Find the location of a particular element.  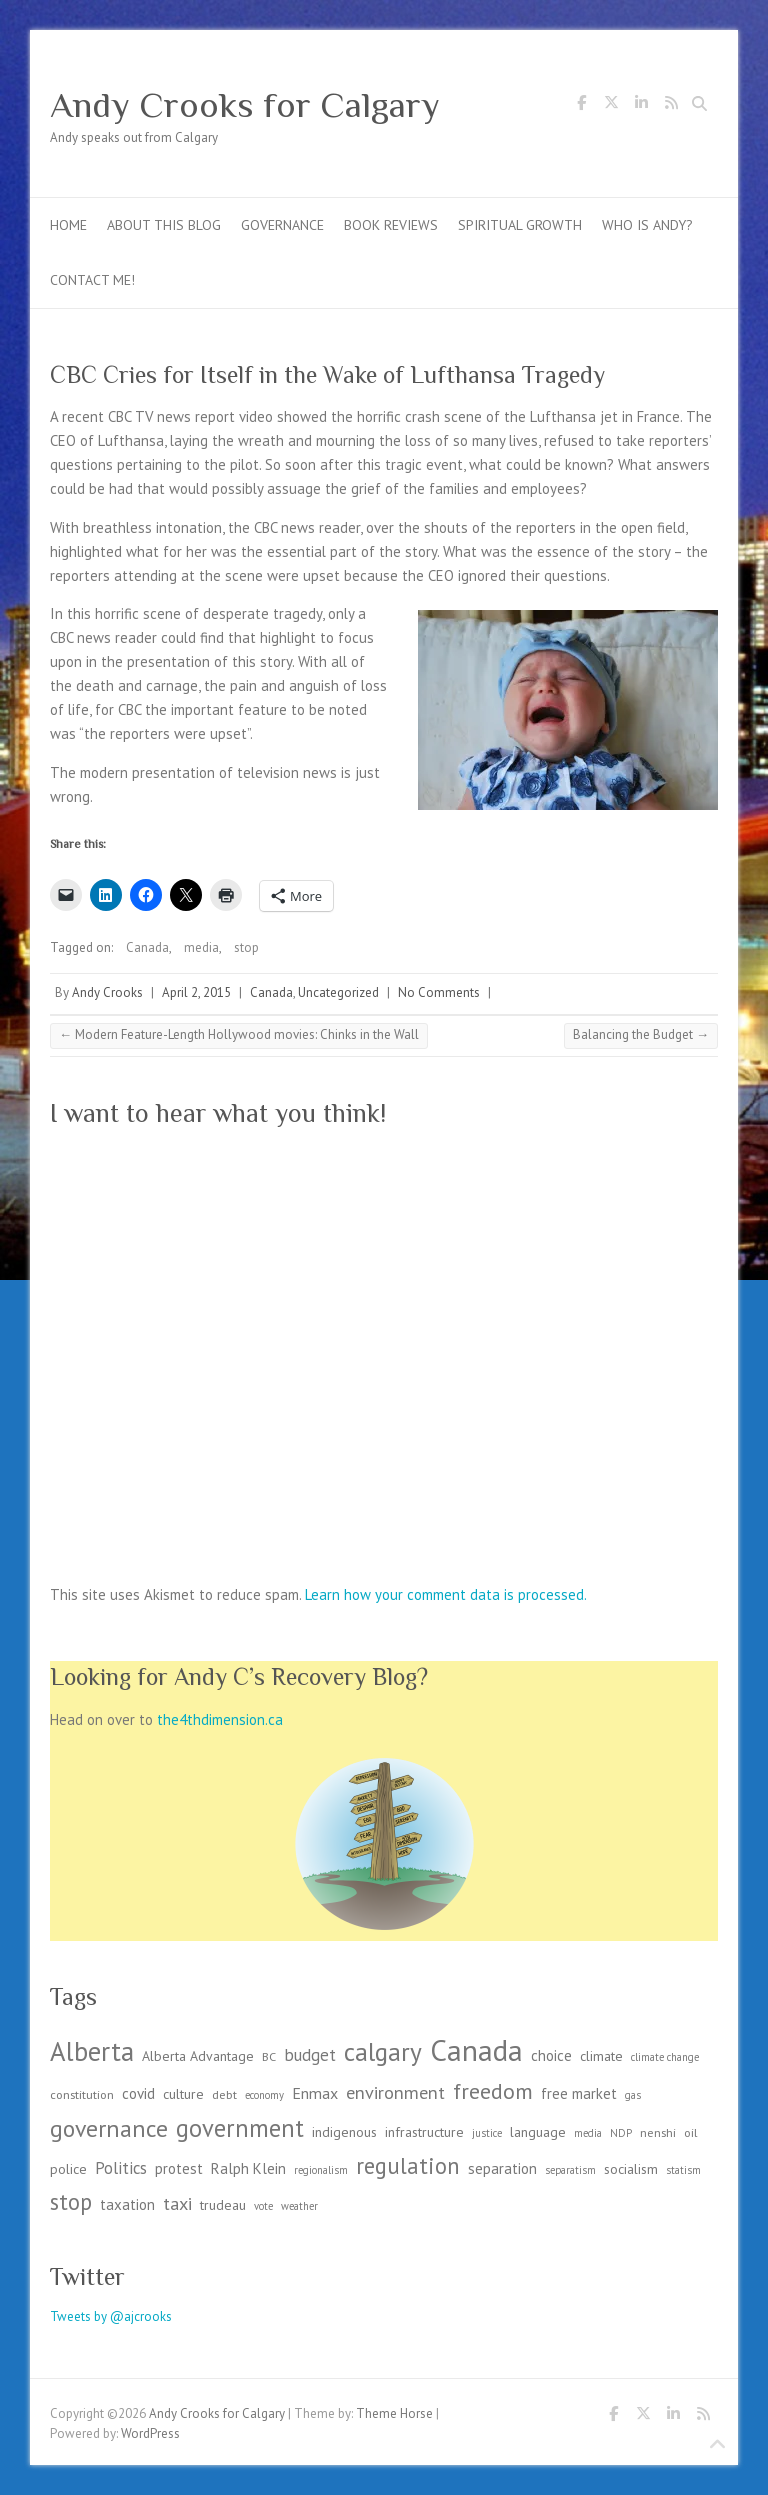

taxi [taxi (9 items)] is located at coordinates (177, 2203).